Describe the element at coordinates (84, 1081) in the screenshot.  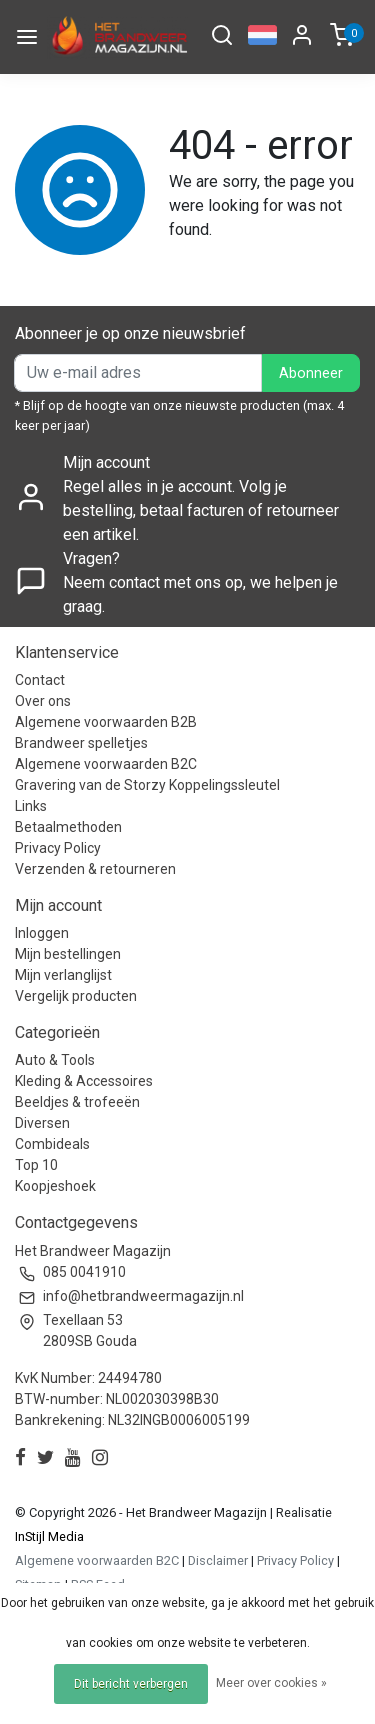
I see `Kleding & Accessoires` at that location.